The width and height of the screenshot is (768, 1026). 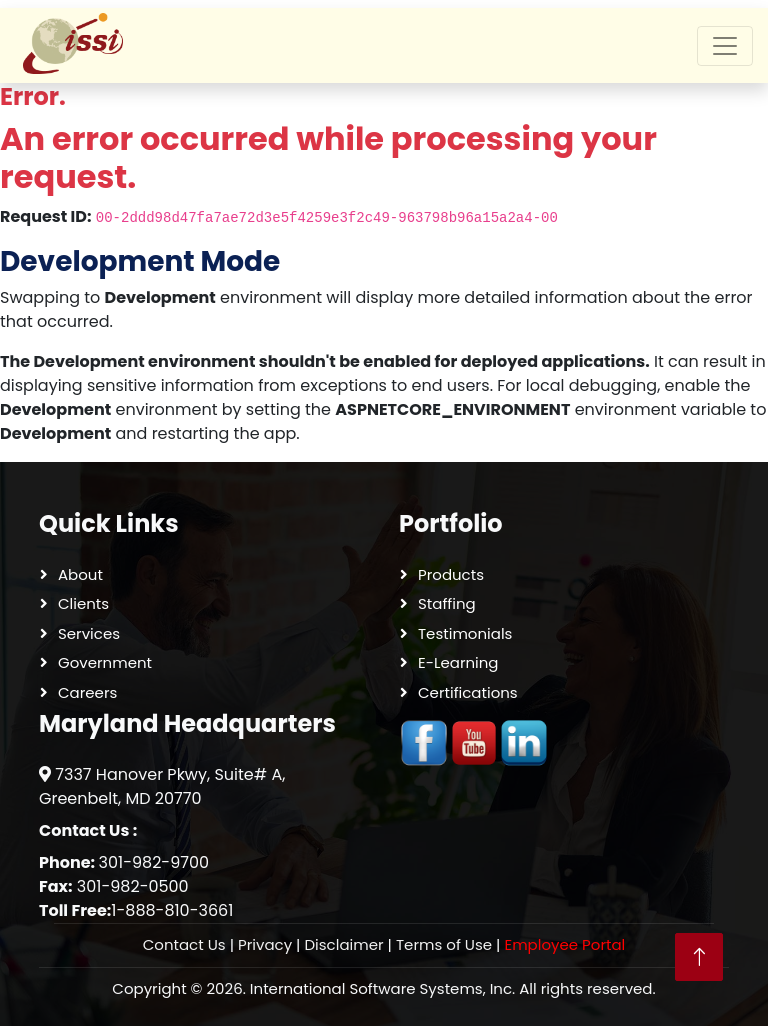 What do you see at coordinates (83, 603) in the screenshot?
I see `Clients` at bounding box center [83, 603].